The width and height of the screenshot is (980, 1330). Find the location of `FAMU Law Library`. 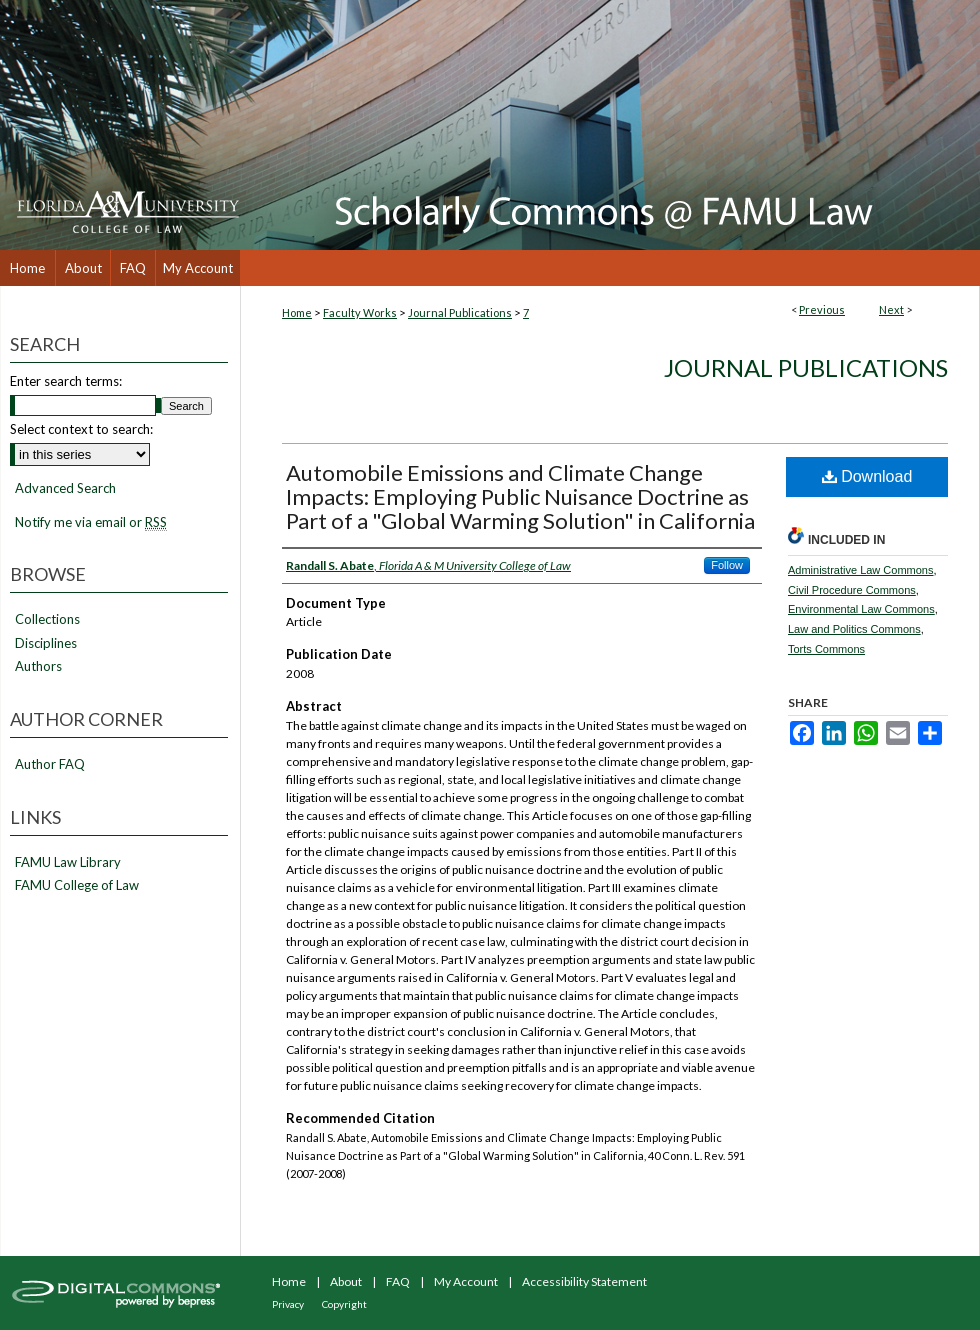

FAMU Law Library is located at coordinates (68, 862).